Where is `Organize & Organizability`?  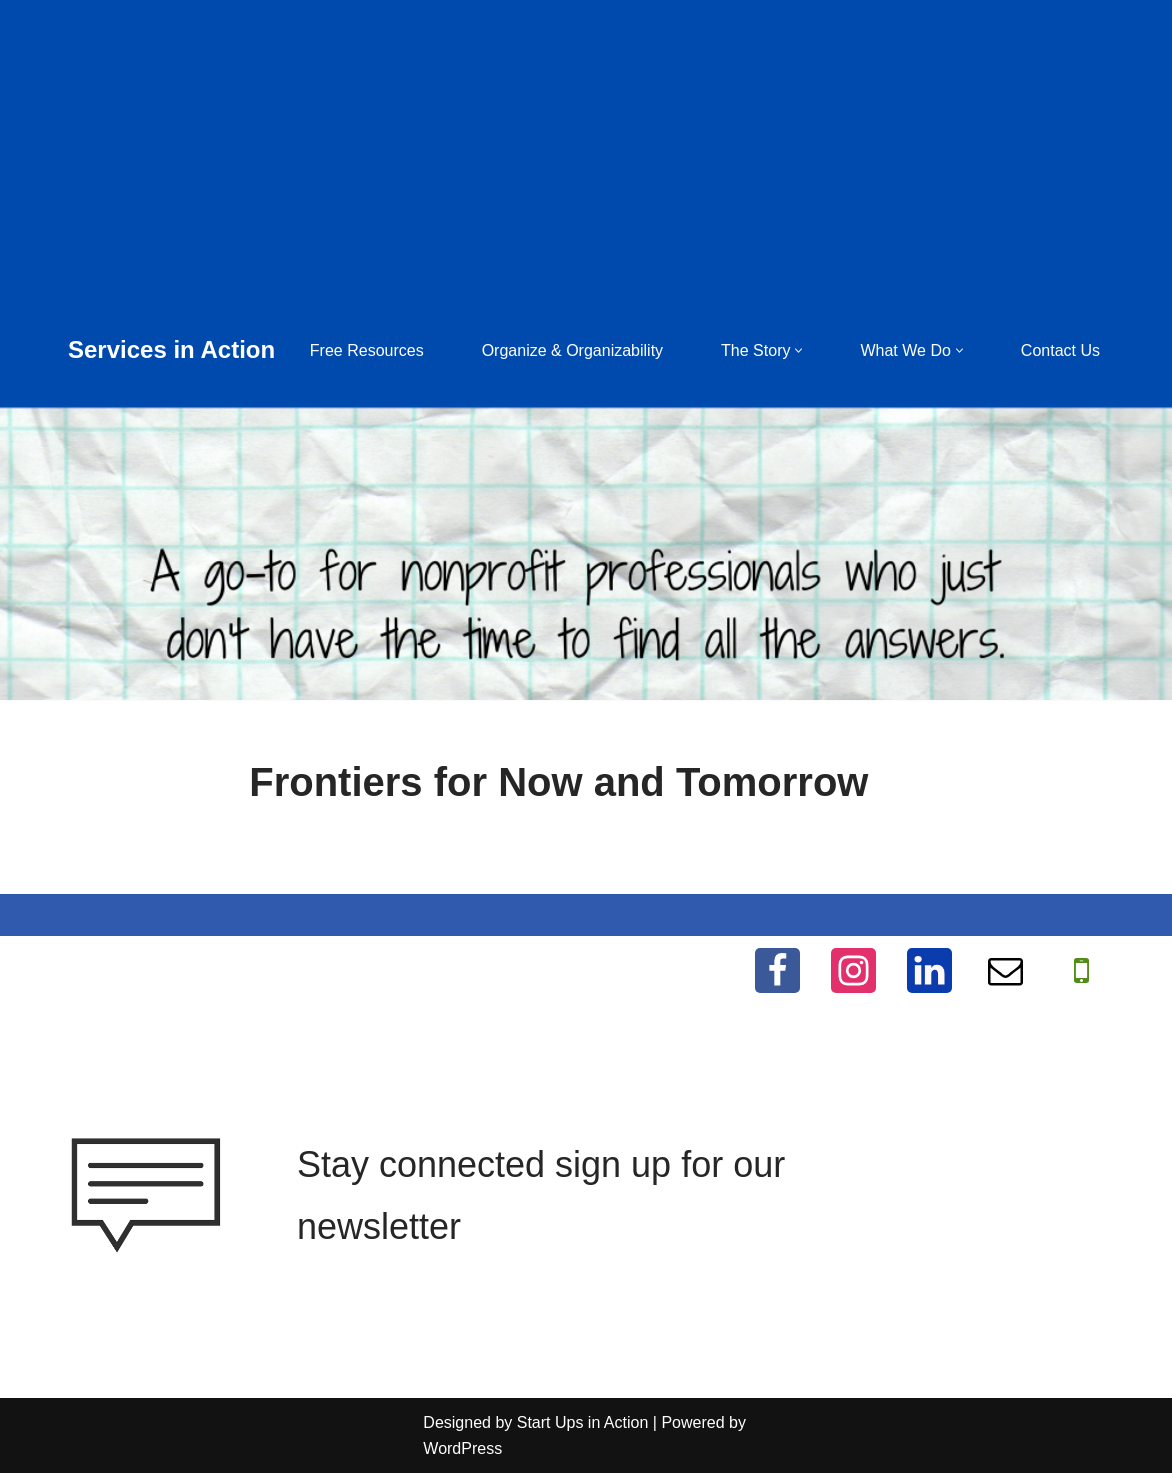
Organize & Organizability is located at coordinates (572, 350).